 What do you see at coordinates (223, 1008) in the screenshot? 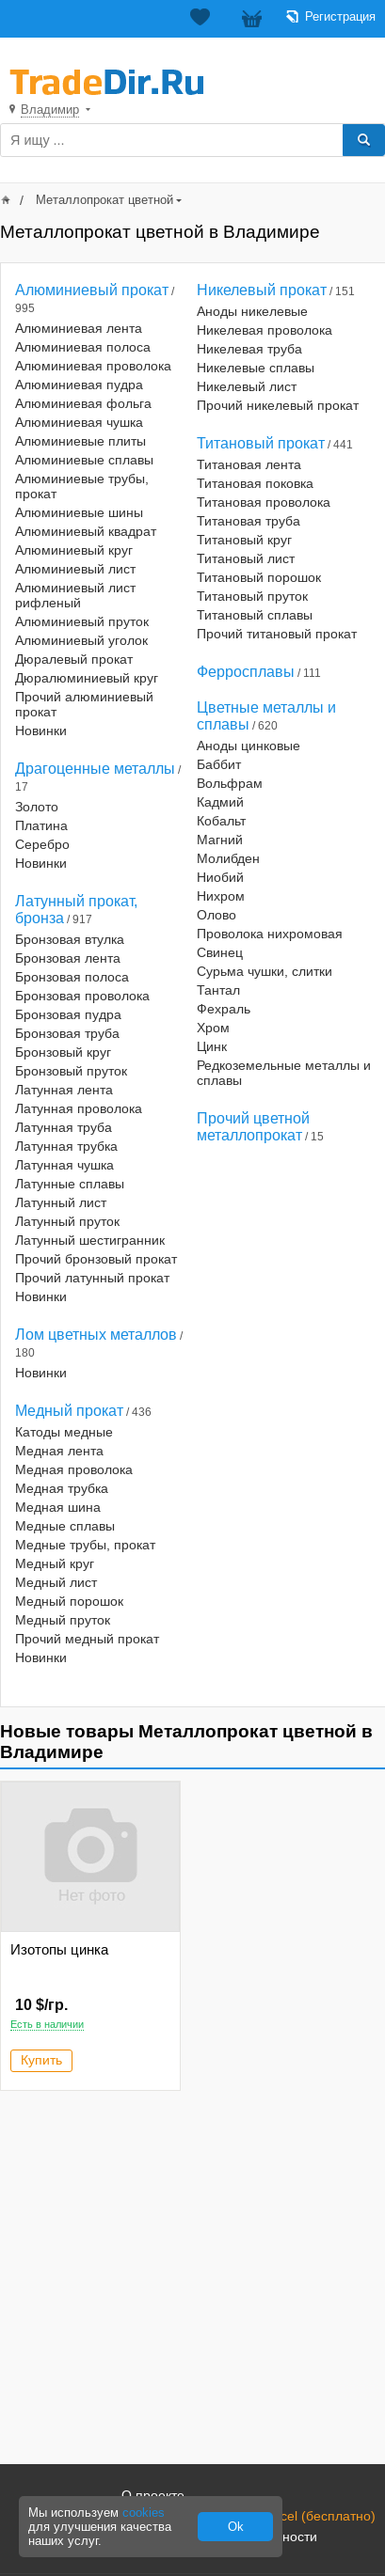
I see `Фехраль` at bounding box center [223, 1008].